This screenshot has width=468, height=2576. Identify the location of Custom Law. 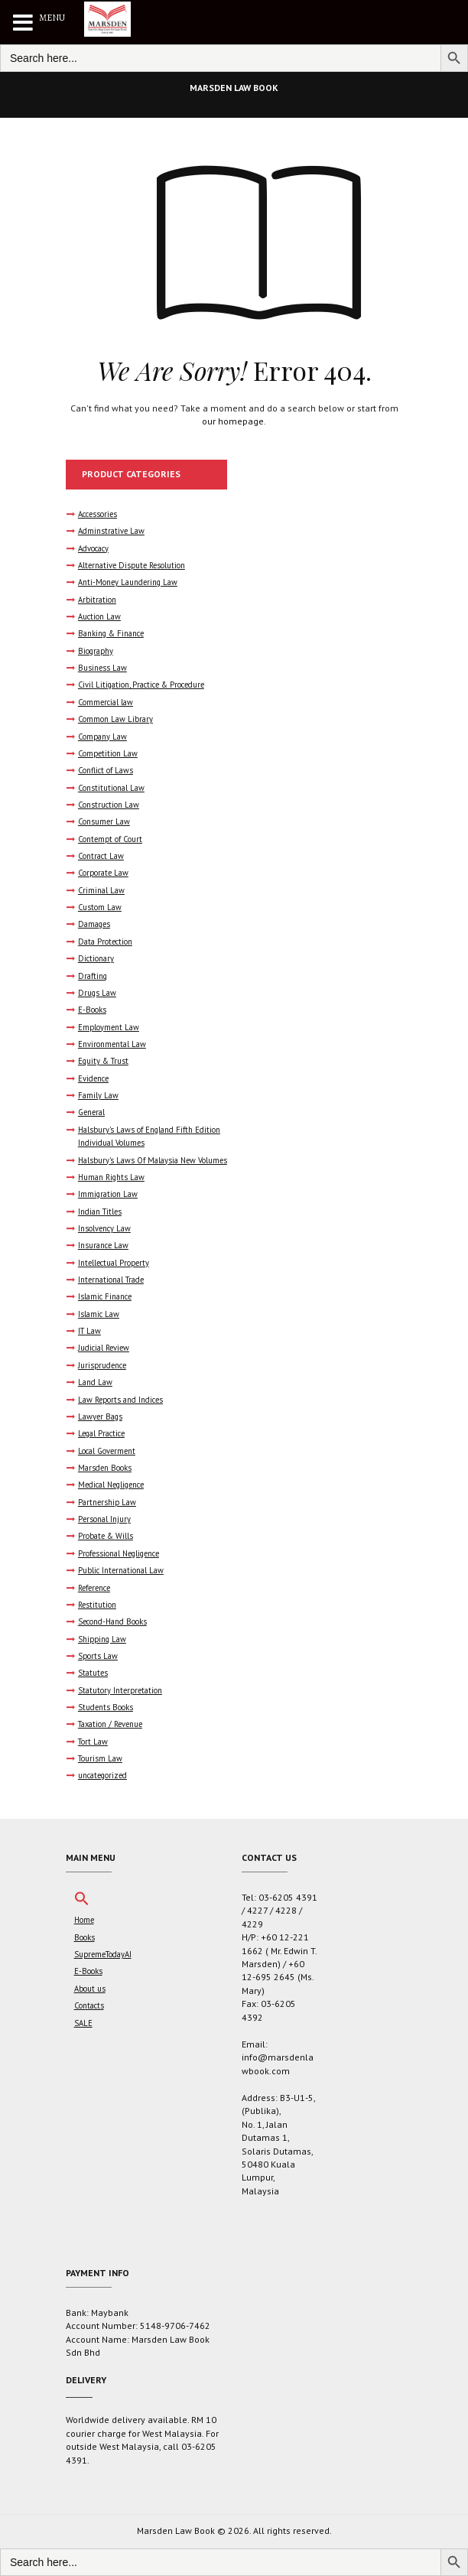
(100, 907).